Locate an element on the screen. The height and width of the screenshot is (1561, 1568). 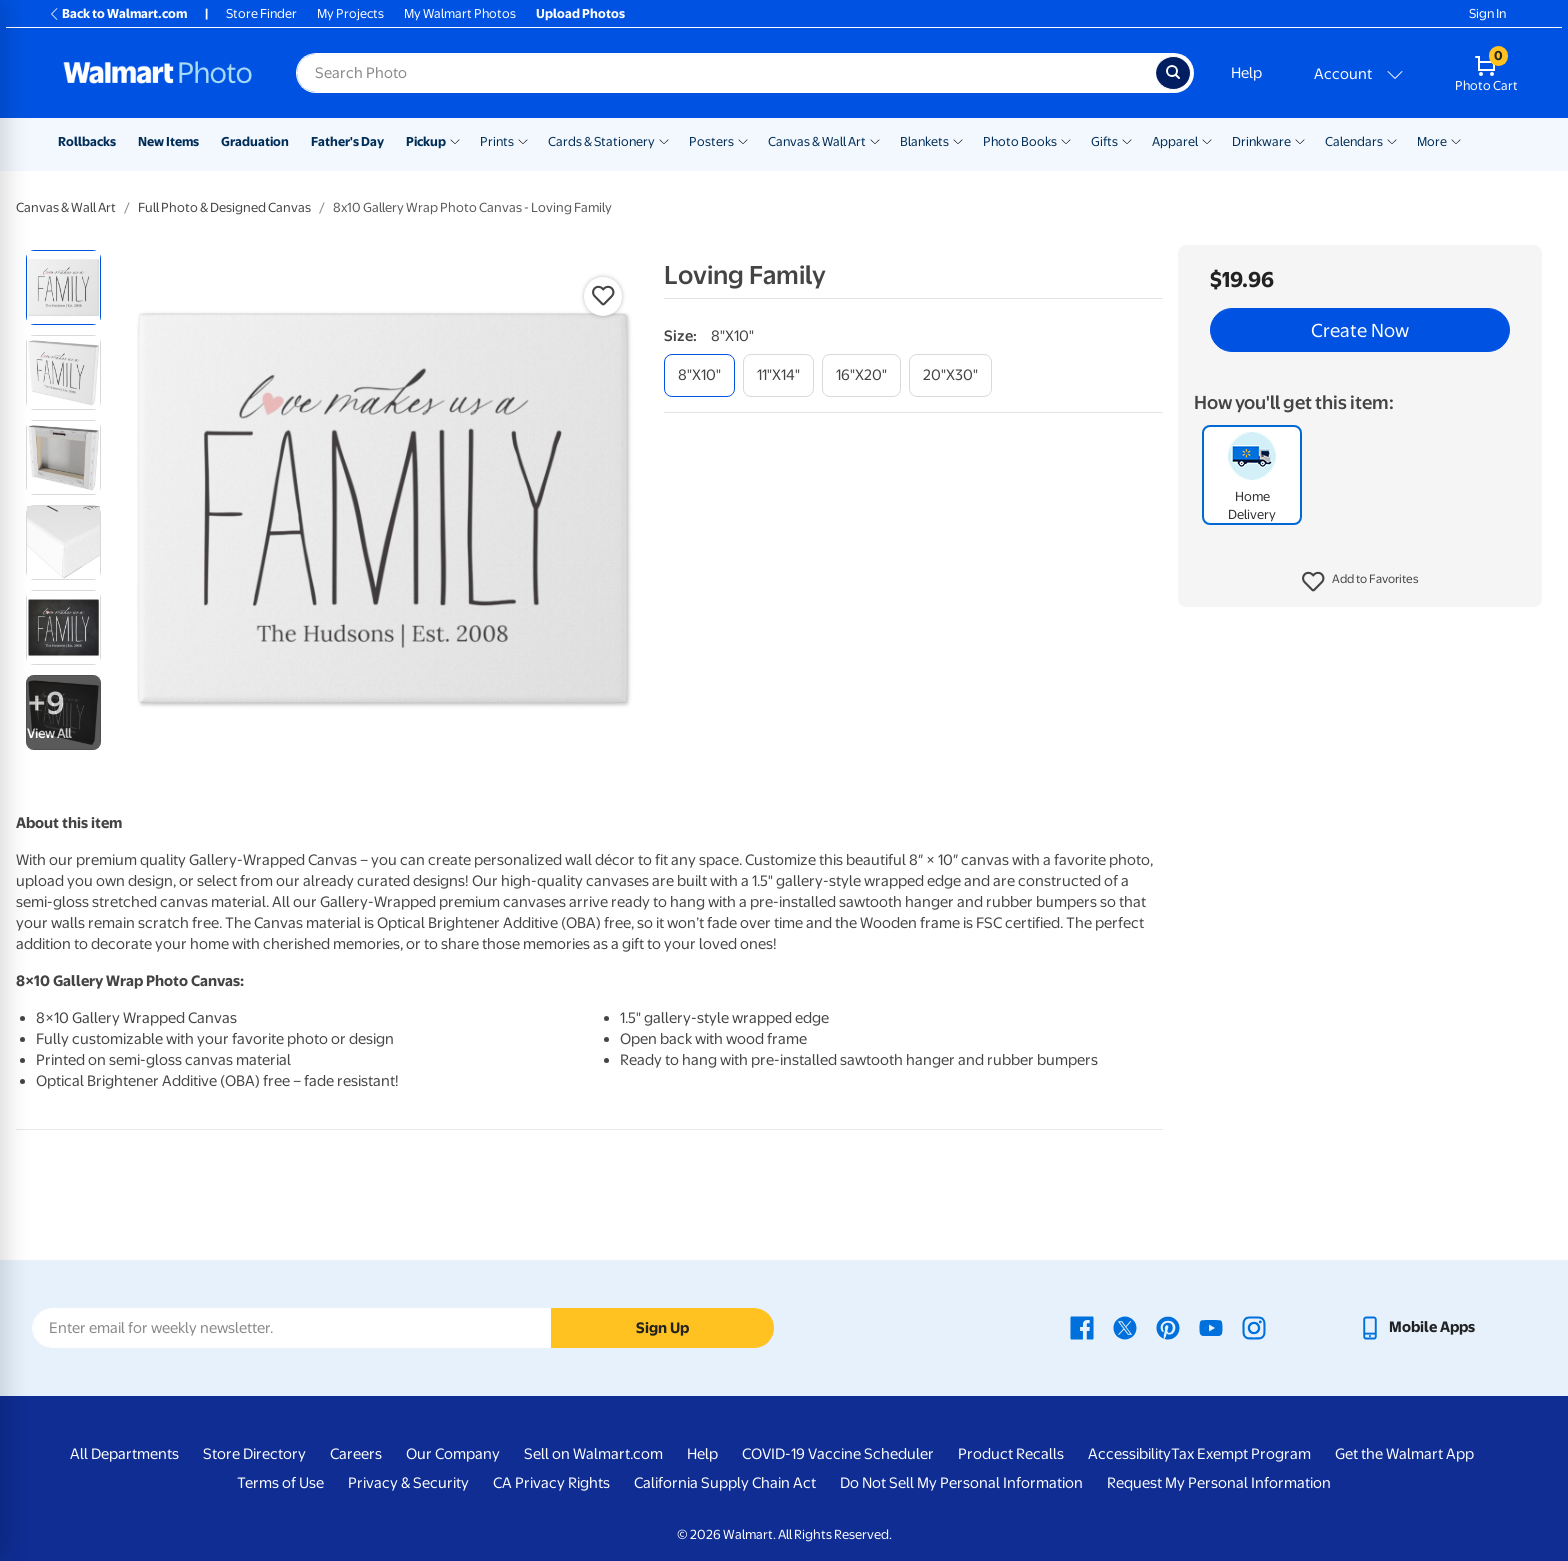
Canvas & Wall Art is located at coordinates (817, 141).